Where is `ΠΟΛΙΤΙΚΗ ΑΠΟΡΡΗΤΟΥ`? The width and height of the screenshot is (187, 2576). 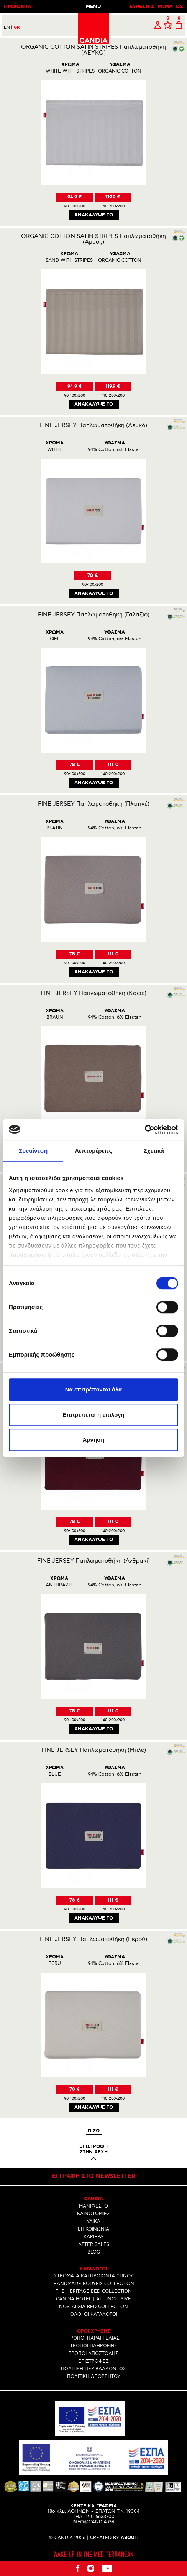
ΠΟΛΙΤΙΚΗ ΑΠΟΡΡΗΤΟΥ is located at coordinates (93, 2376).